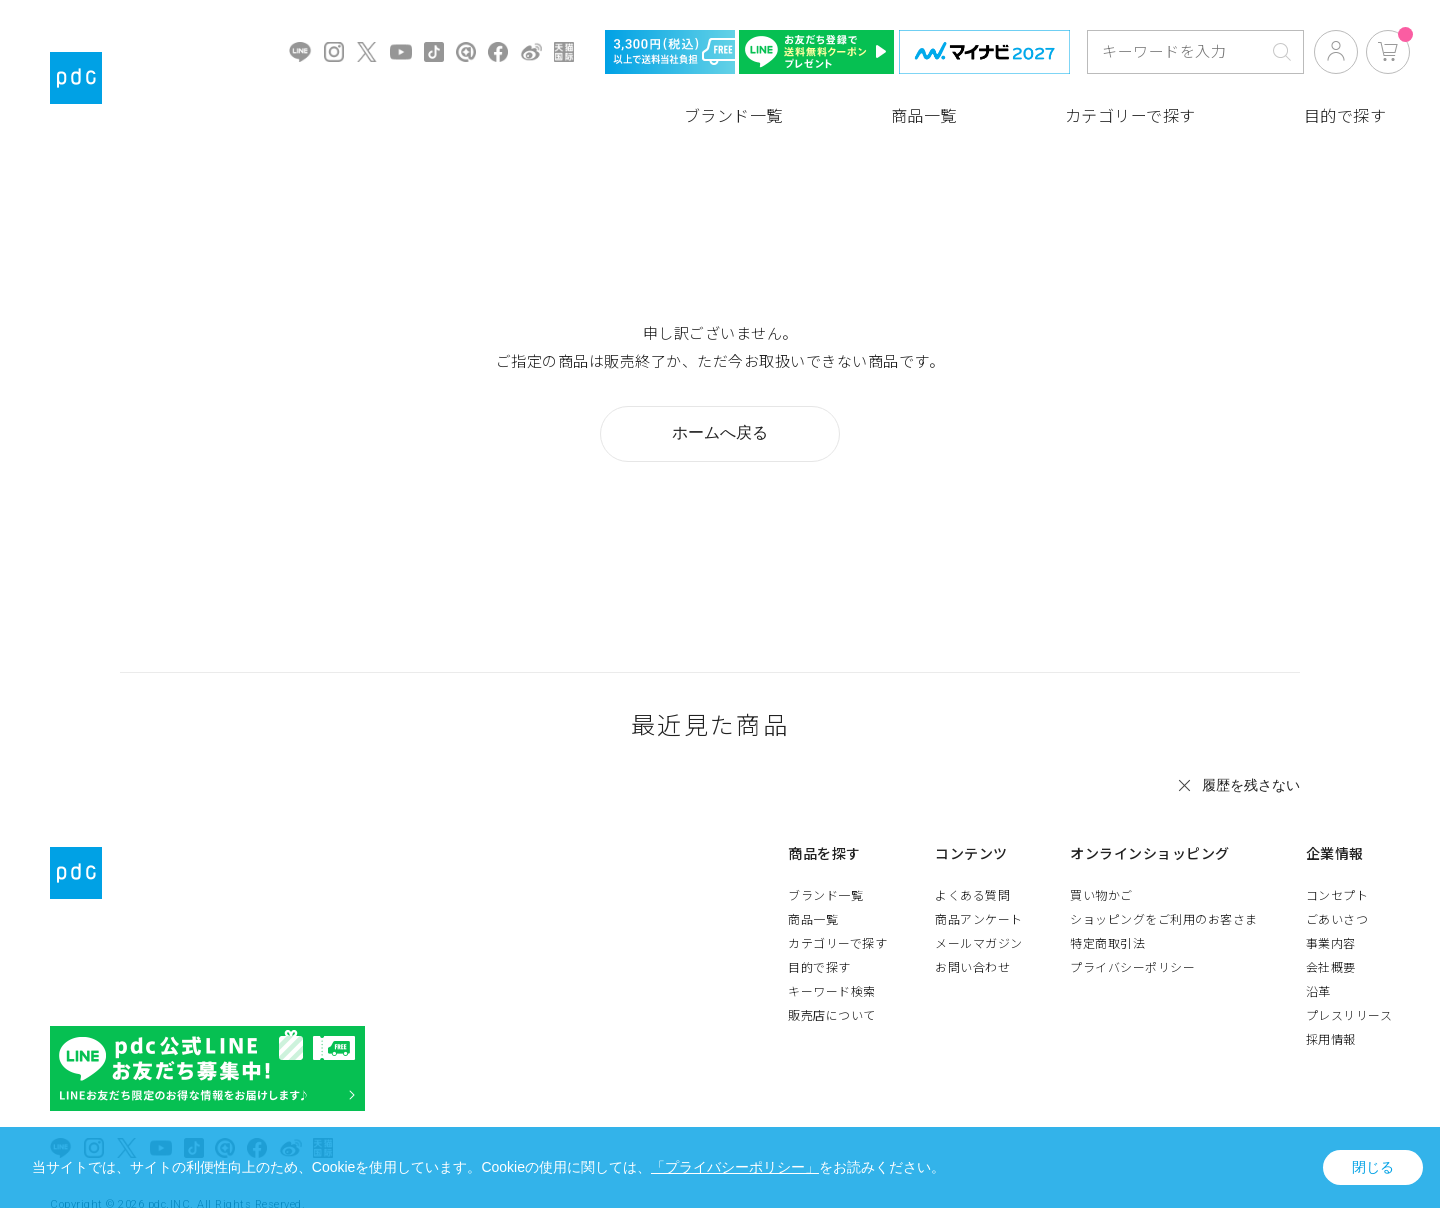 The width and height of the screenshot is (1440, 1208). I want to click on ホームへ戻る, so click(720, 432).